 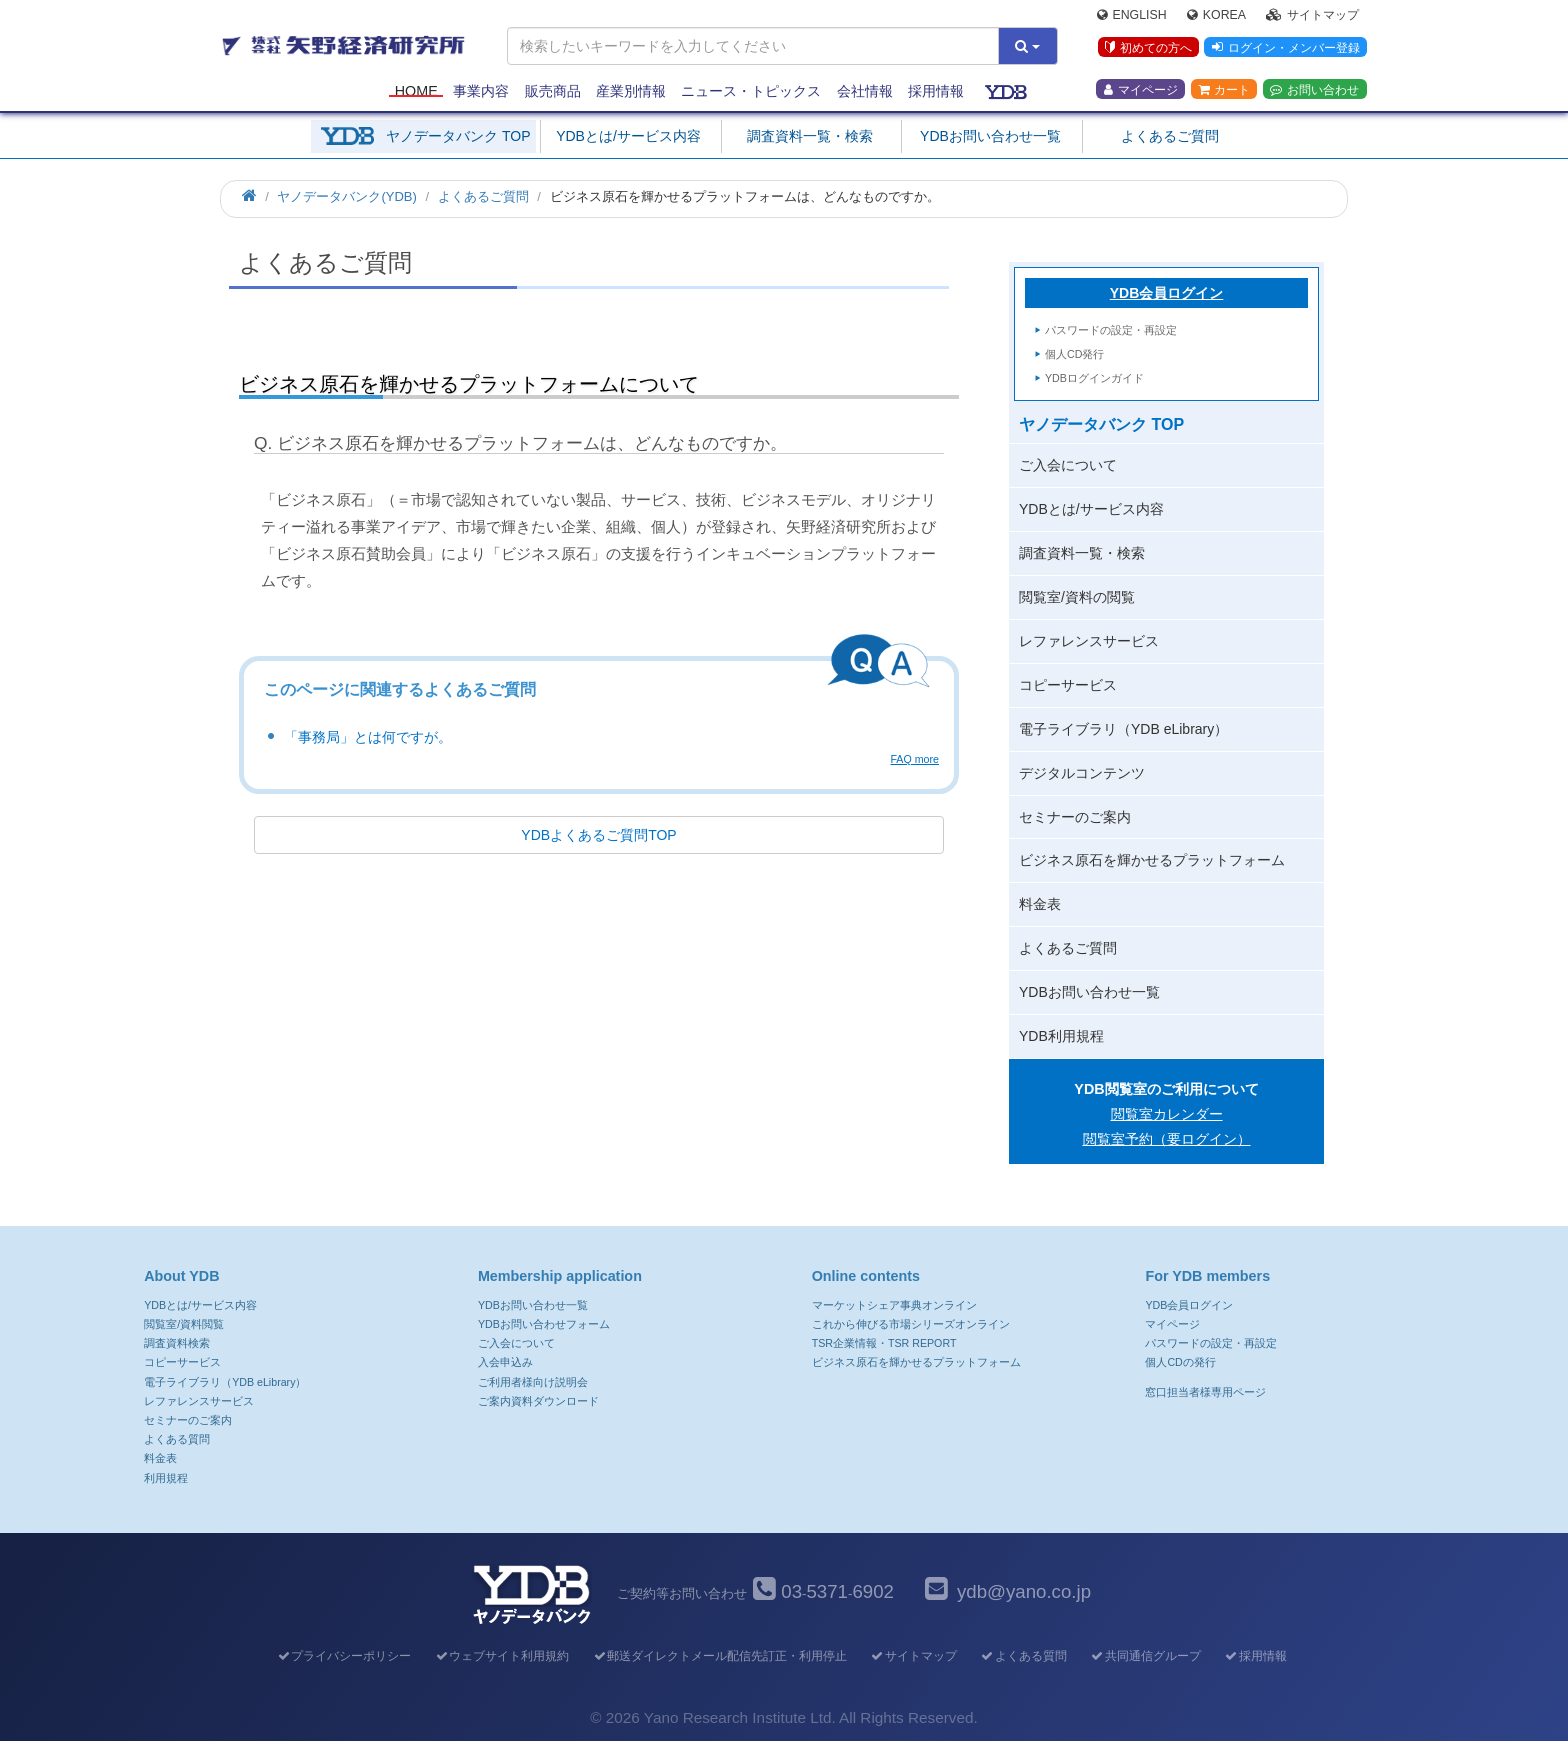 I want to click on ヤノデータバンク TOP, so click(x=458, y=136).